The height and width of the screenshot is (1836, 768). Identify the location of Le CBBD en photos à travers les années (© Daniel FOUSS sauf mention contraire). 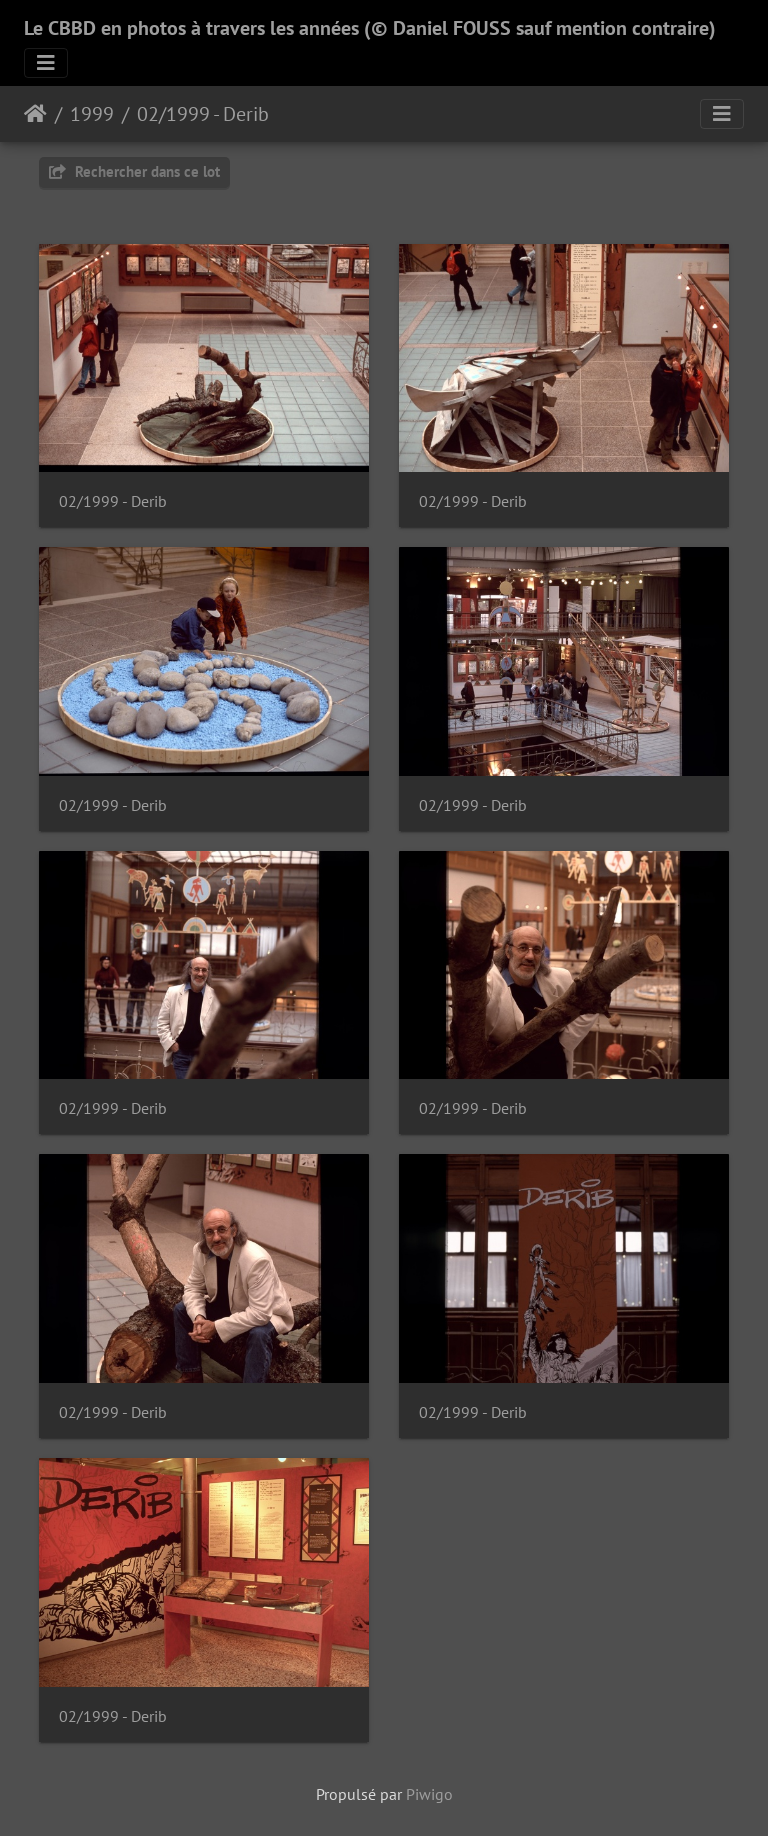
(370, 28).